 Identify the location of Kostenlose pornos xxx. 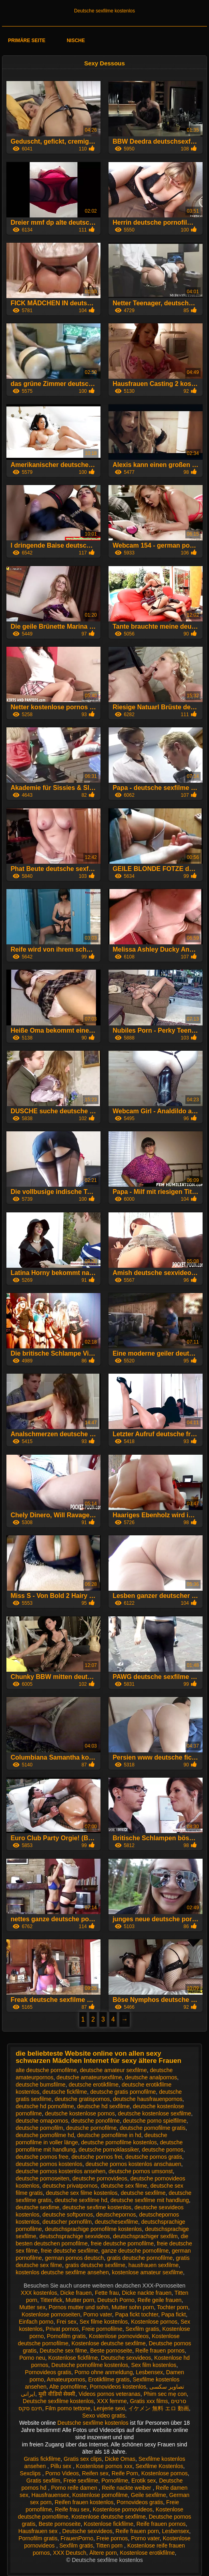
(104, 2466).